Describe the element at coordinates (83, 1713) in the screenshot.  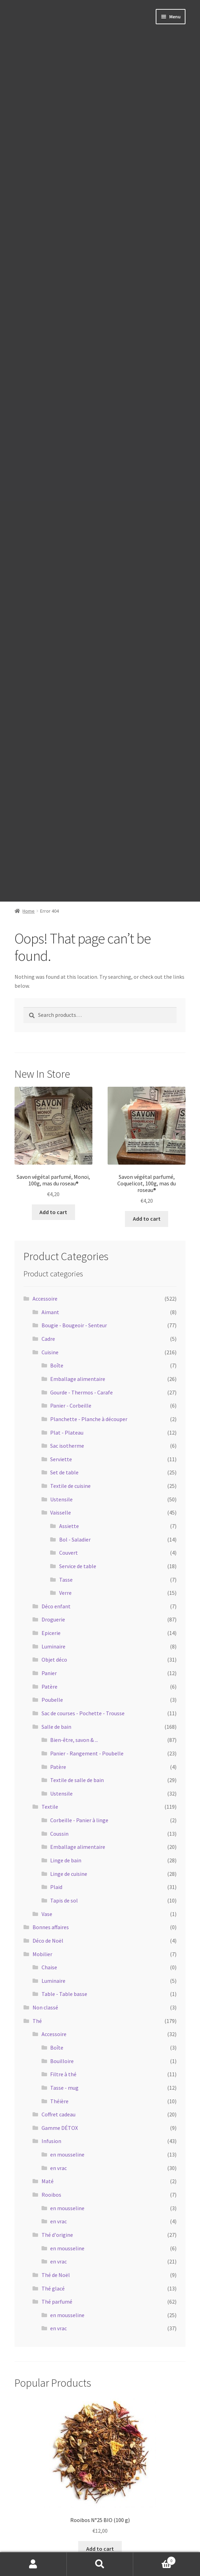
I see `Sac de courses - Pochette - Trousse` at that location.